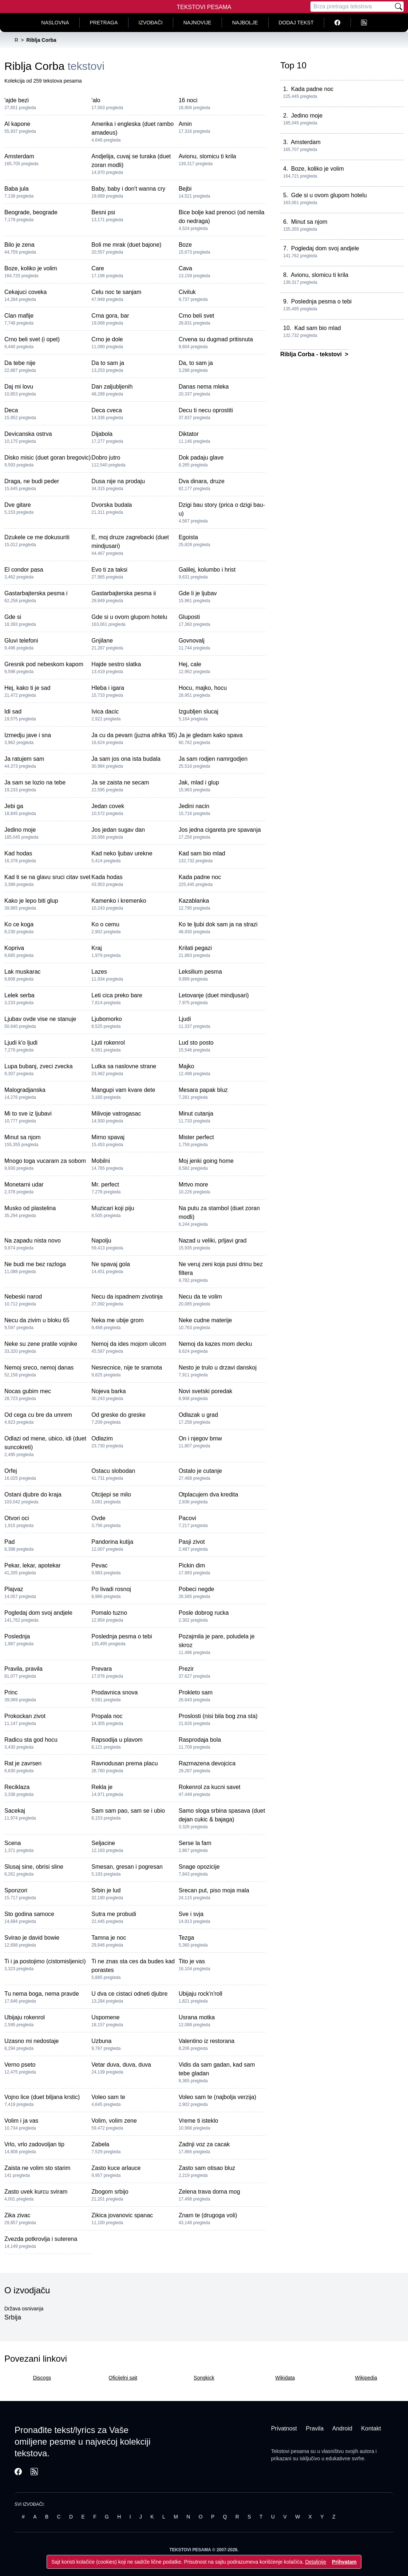 Image resolution: width=408 pixels, height=2576 pixels. I want to click on Ljubomorko, so click(106, 1019).